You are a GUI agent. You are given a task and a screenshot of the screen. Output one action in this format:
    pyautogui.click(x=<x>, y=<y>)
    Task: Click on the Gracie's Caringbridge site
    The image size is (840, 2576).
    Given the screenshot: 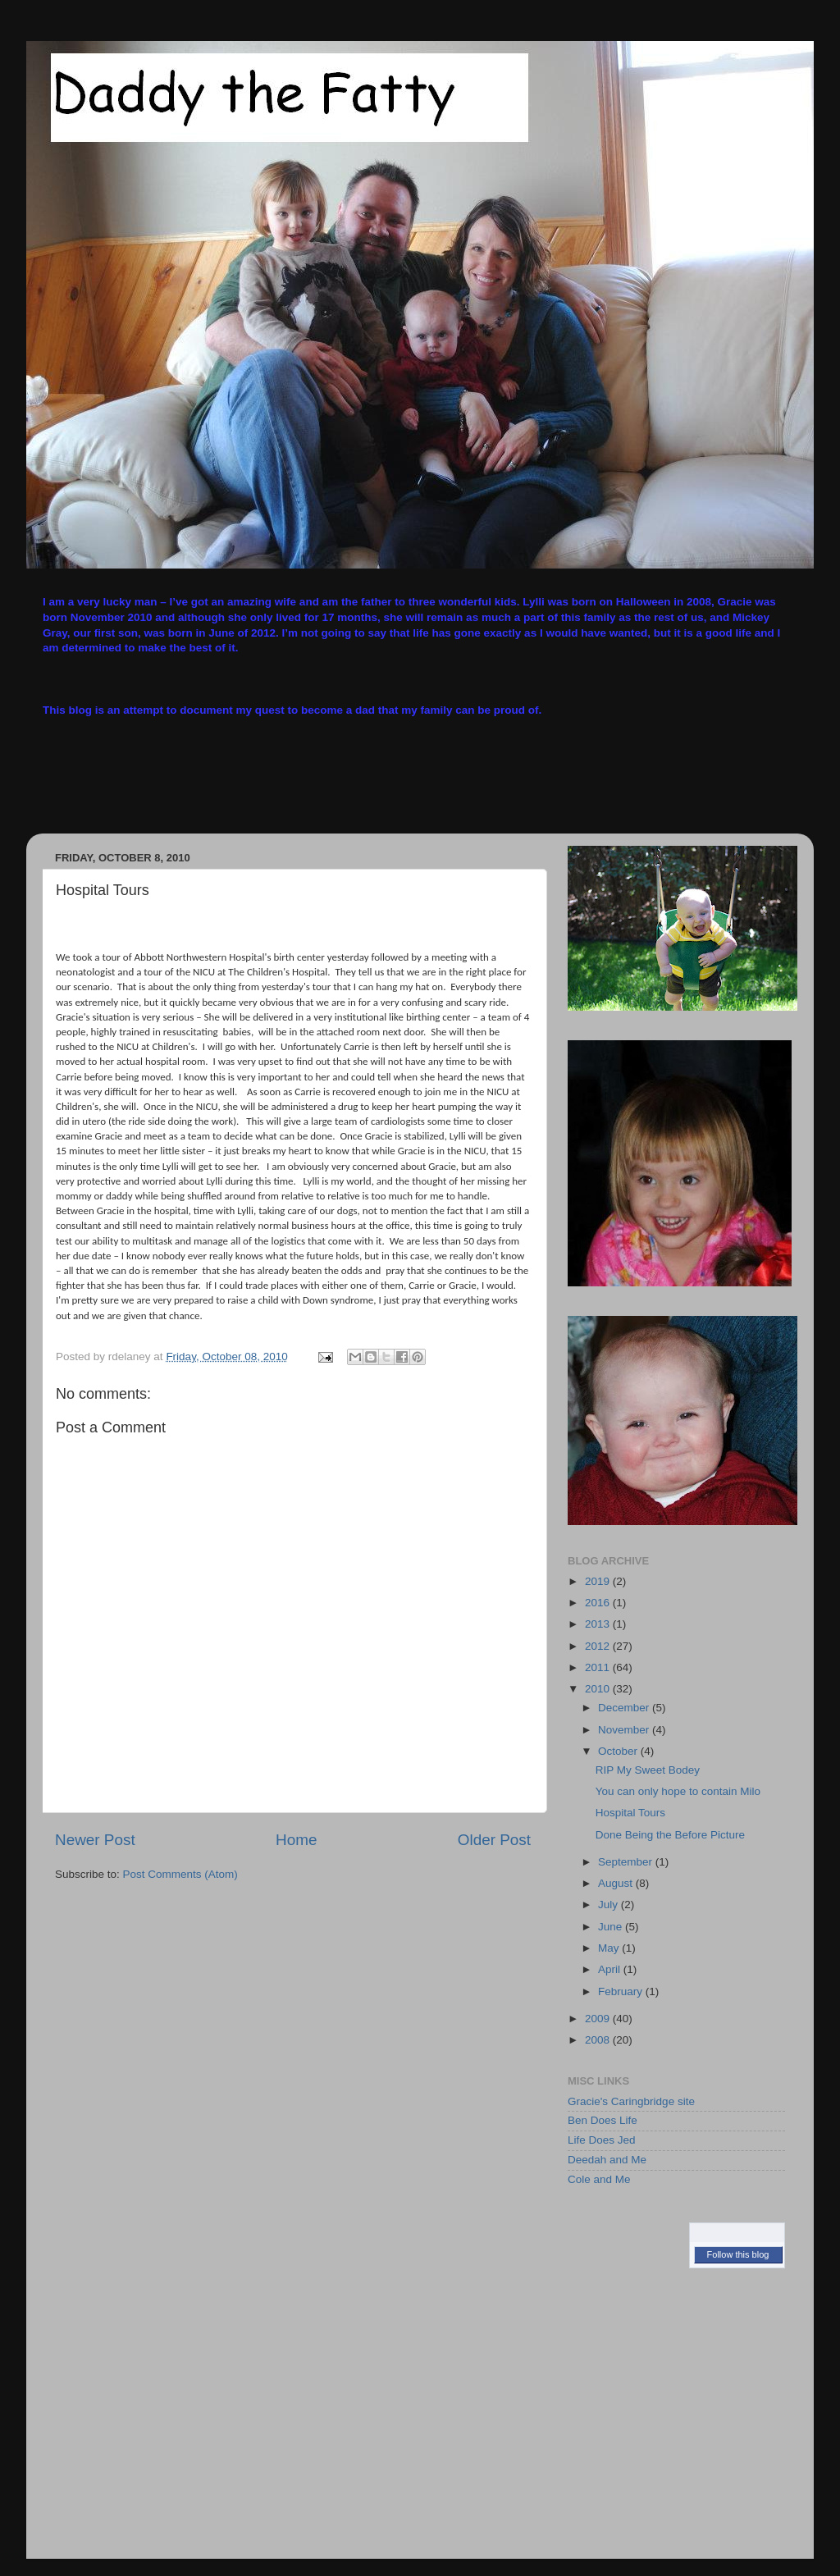 What is the action you would take?
    pyautogui.click(x=631, y=2101)
    